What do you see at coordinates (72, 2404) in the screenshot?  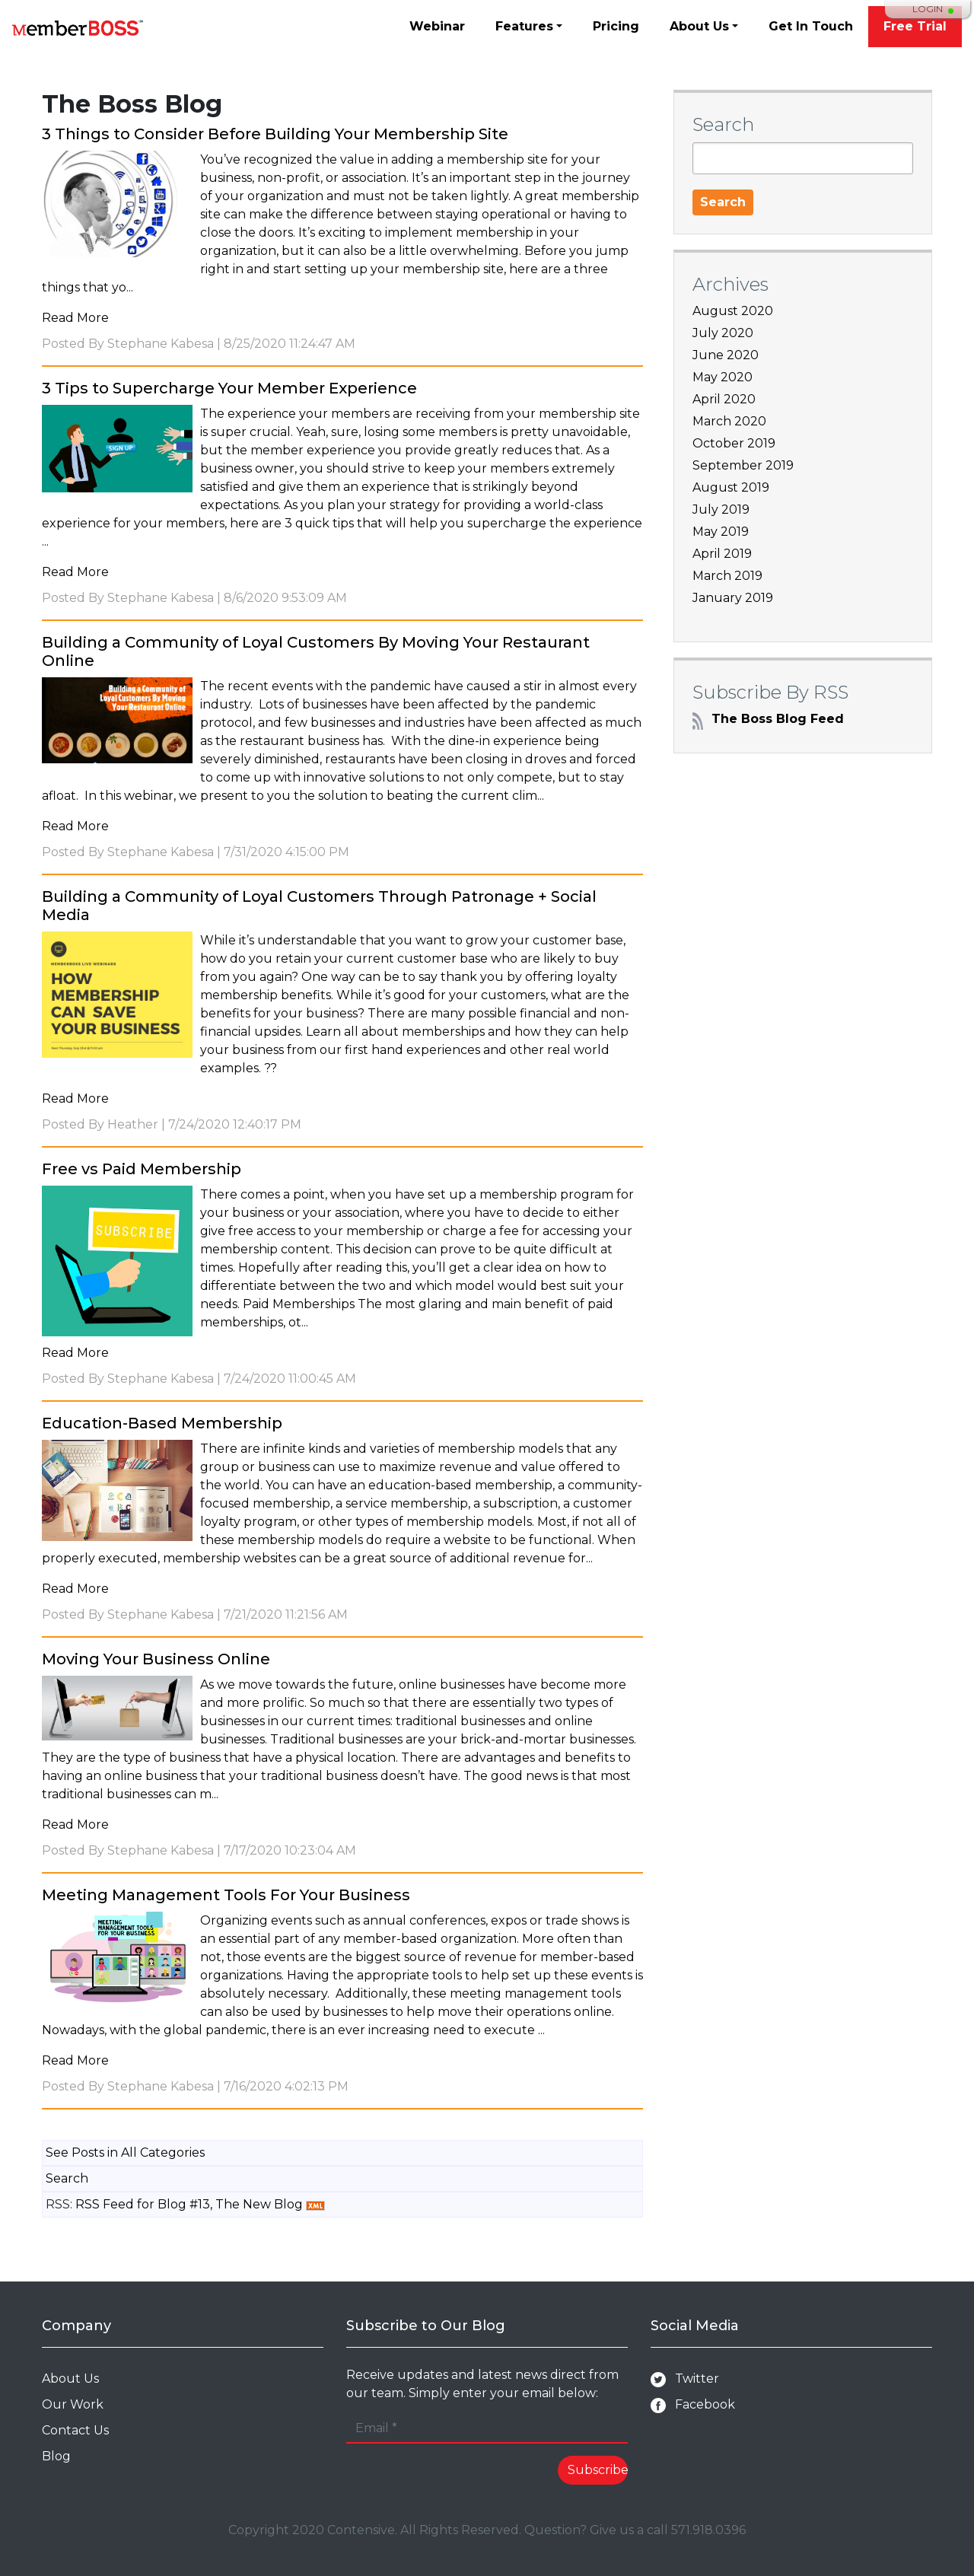 I see `Our Work` at bounding box center [72, 2404].